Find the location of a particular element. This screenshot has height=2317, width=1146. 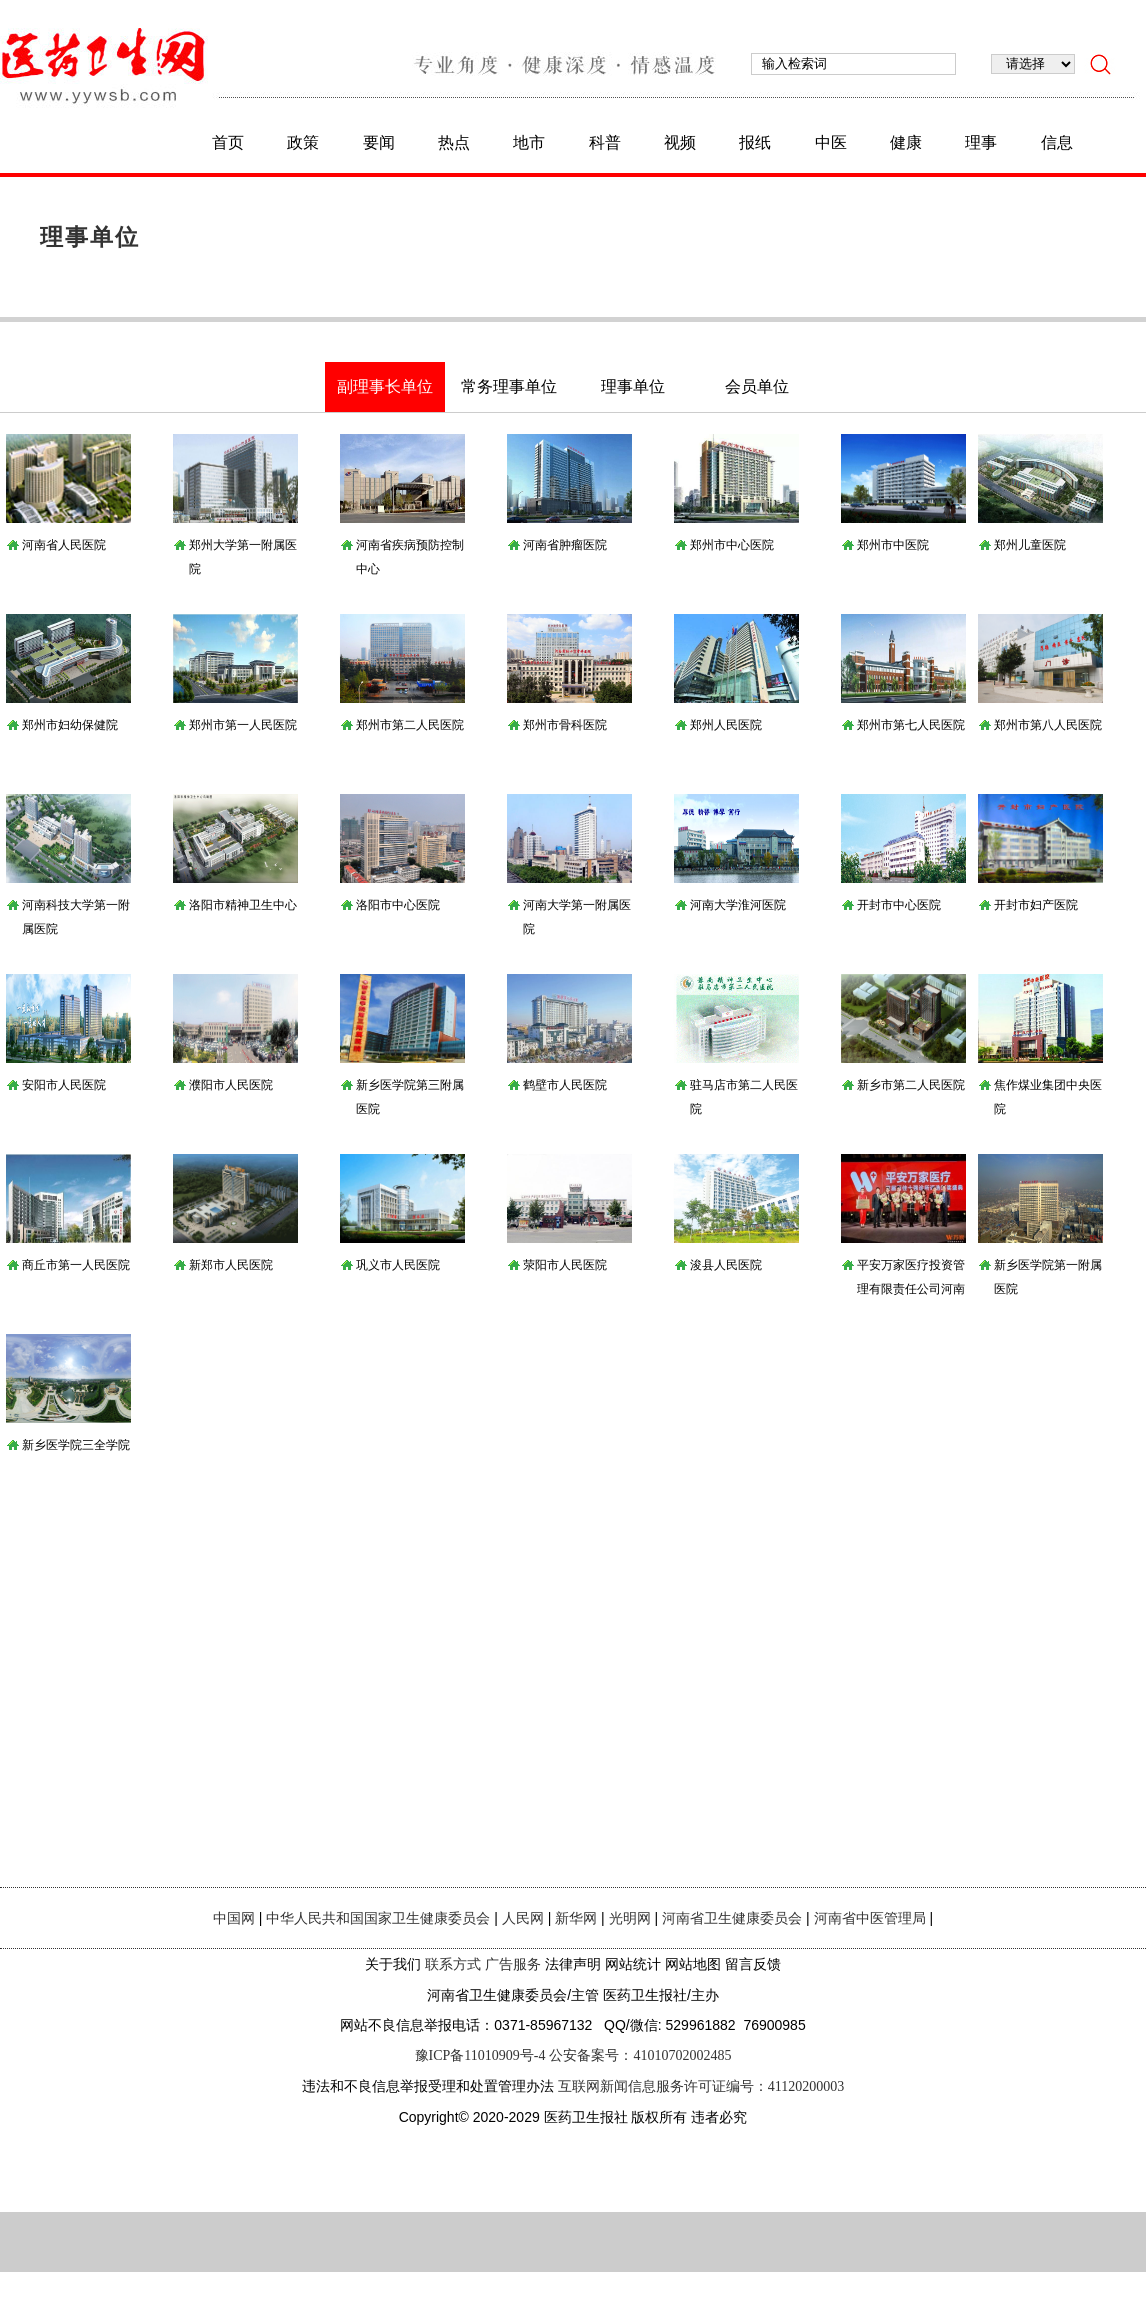

郑州市第二人民医院 is located at coordinates (410, 725).